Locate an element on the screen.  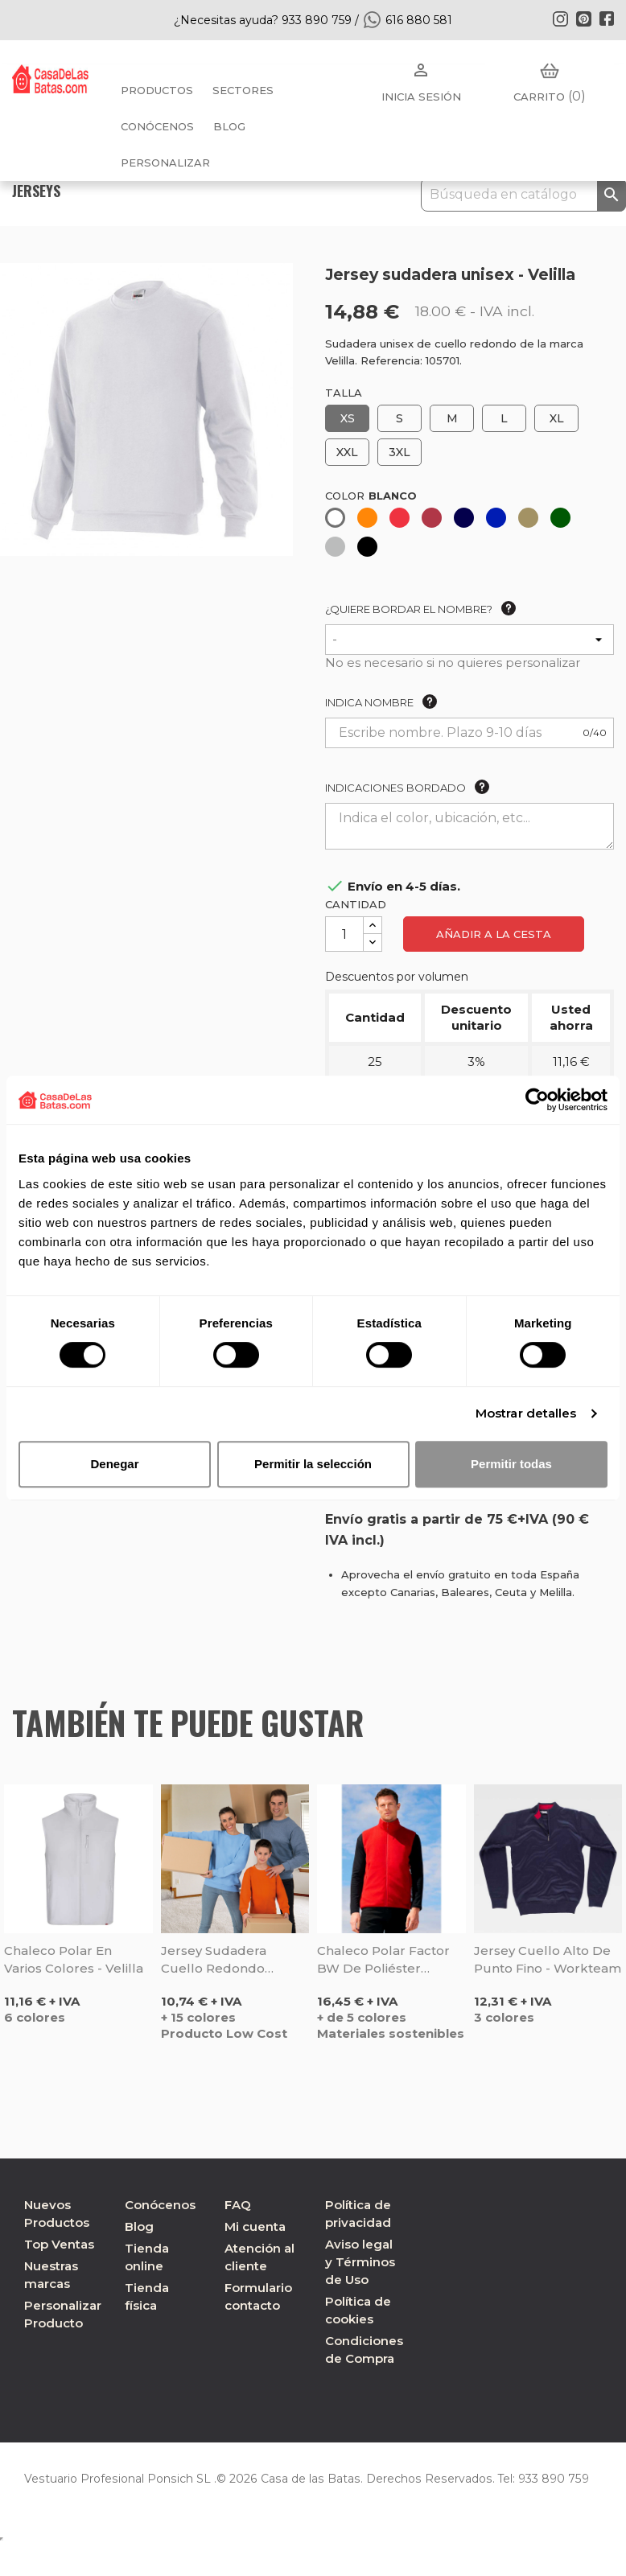
Chaleco polar en varios colores - Velilla is located at coordinates (73, 1959).